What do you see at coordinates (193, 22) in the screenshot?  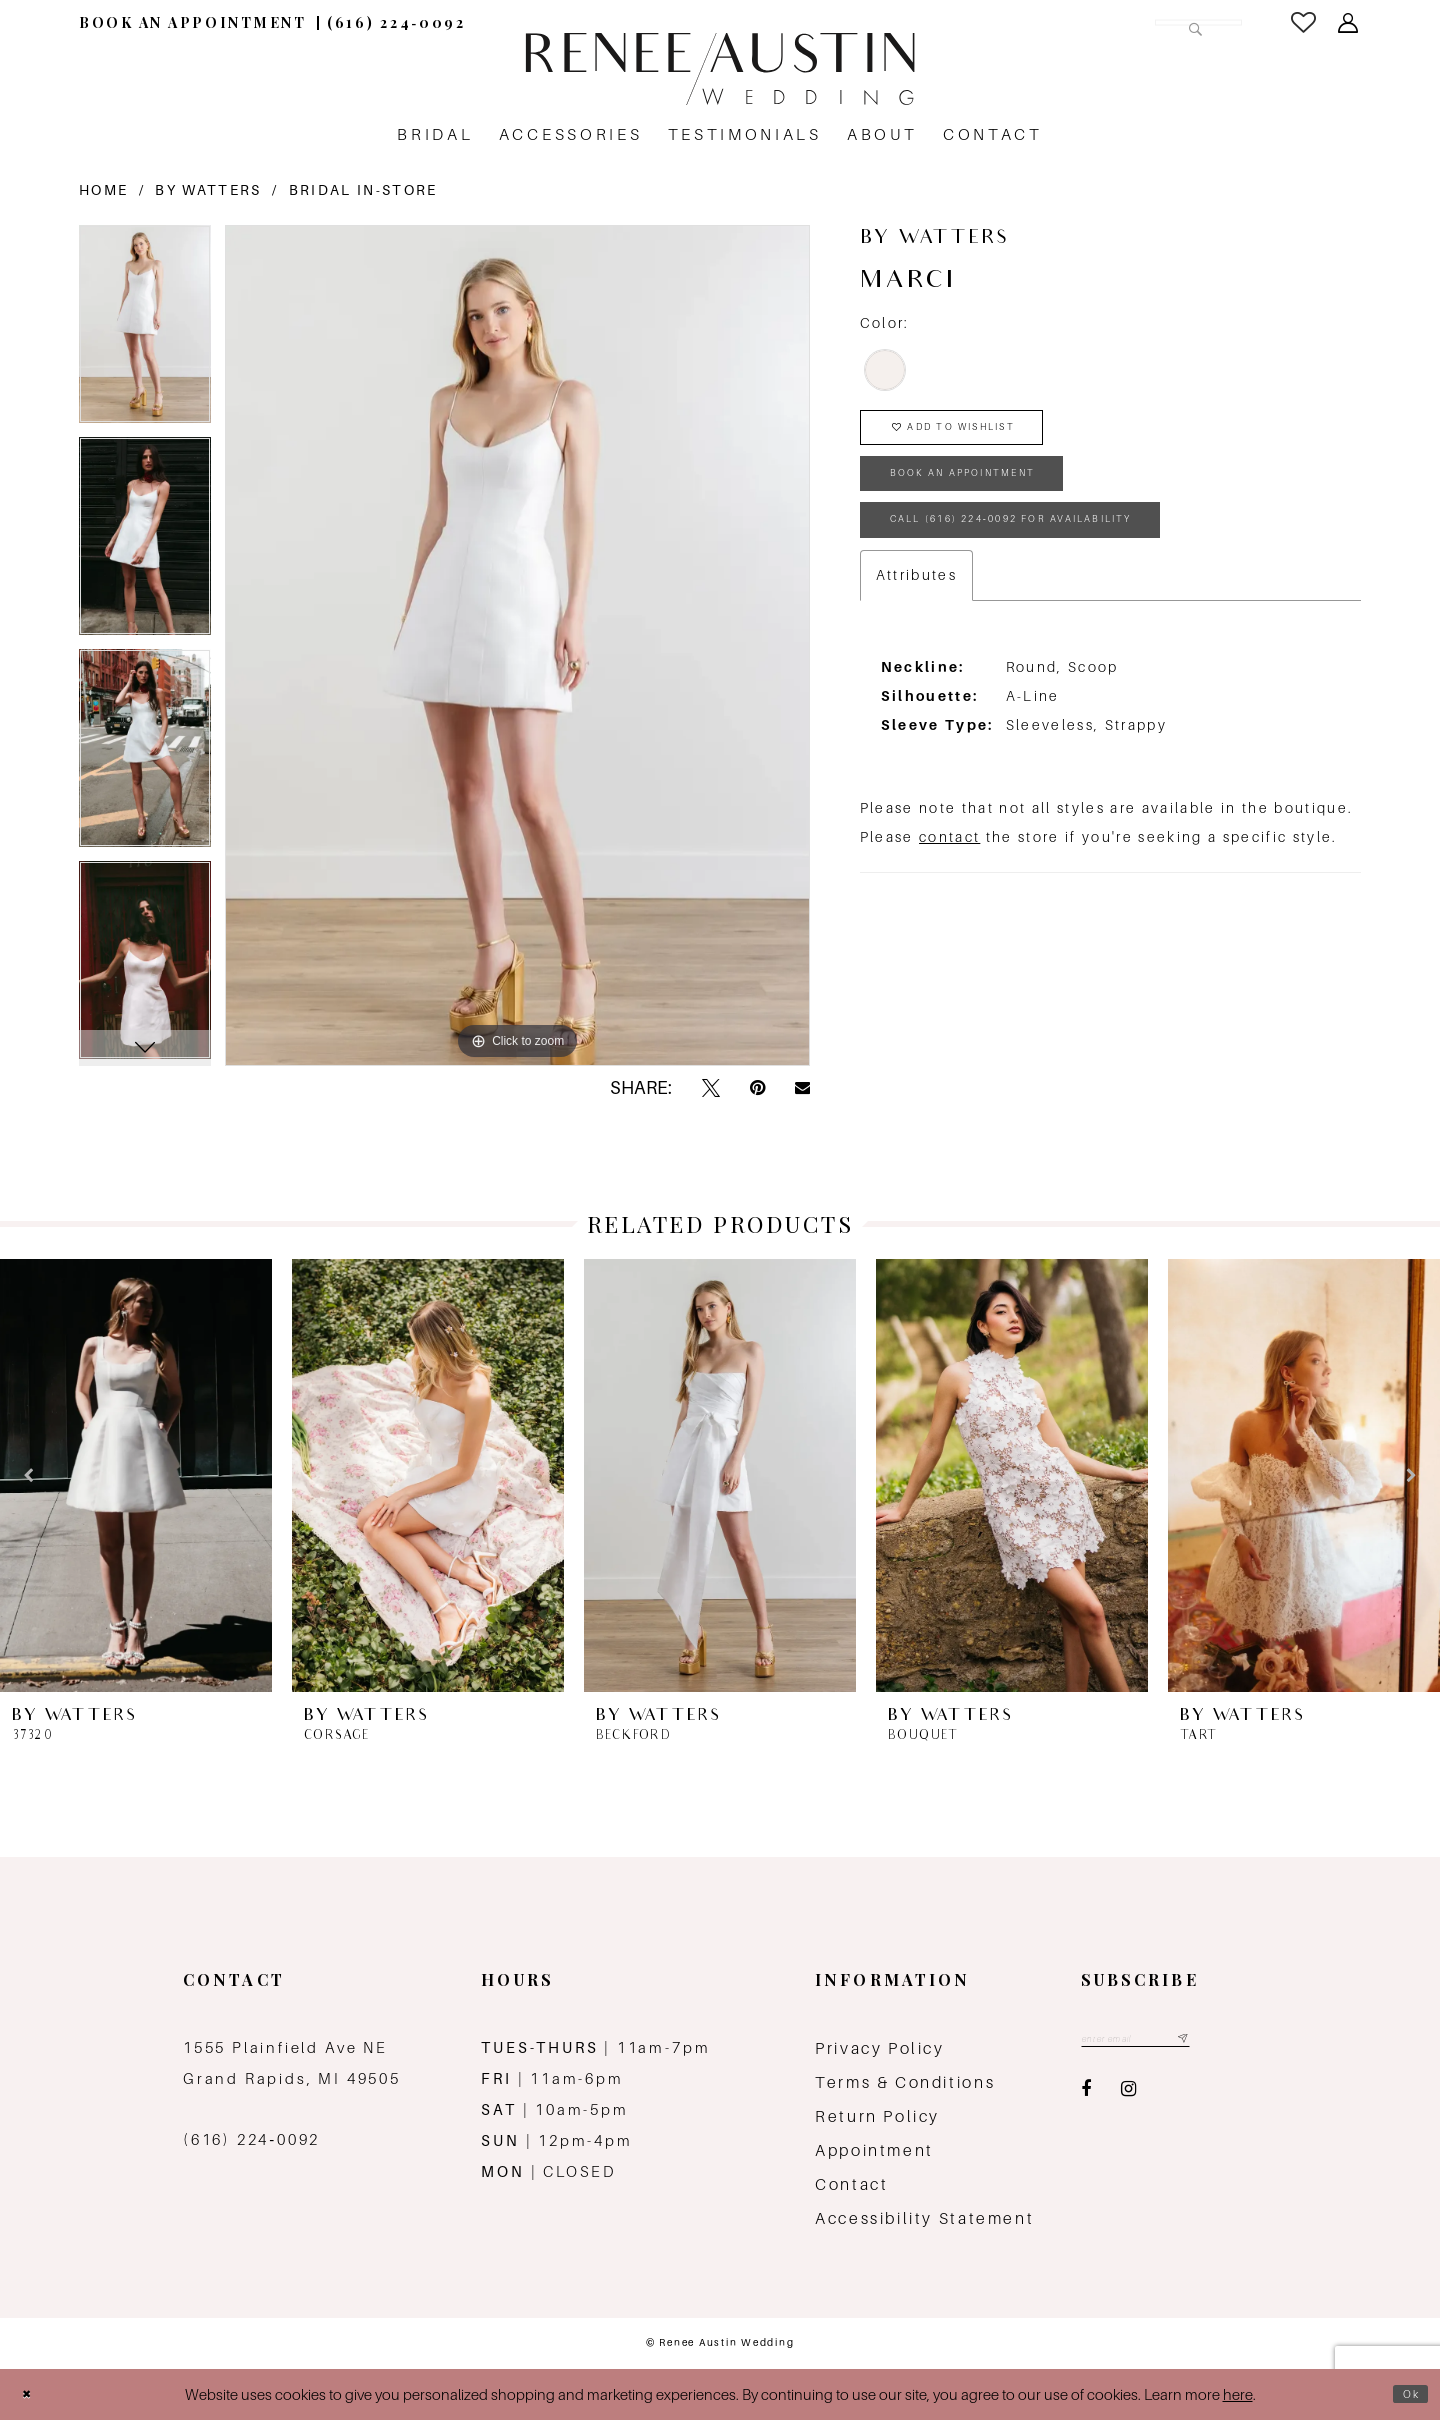 I see `[Book appointment]` at bounding box center [193, 22].